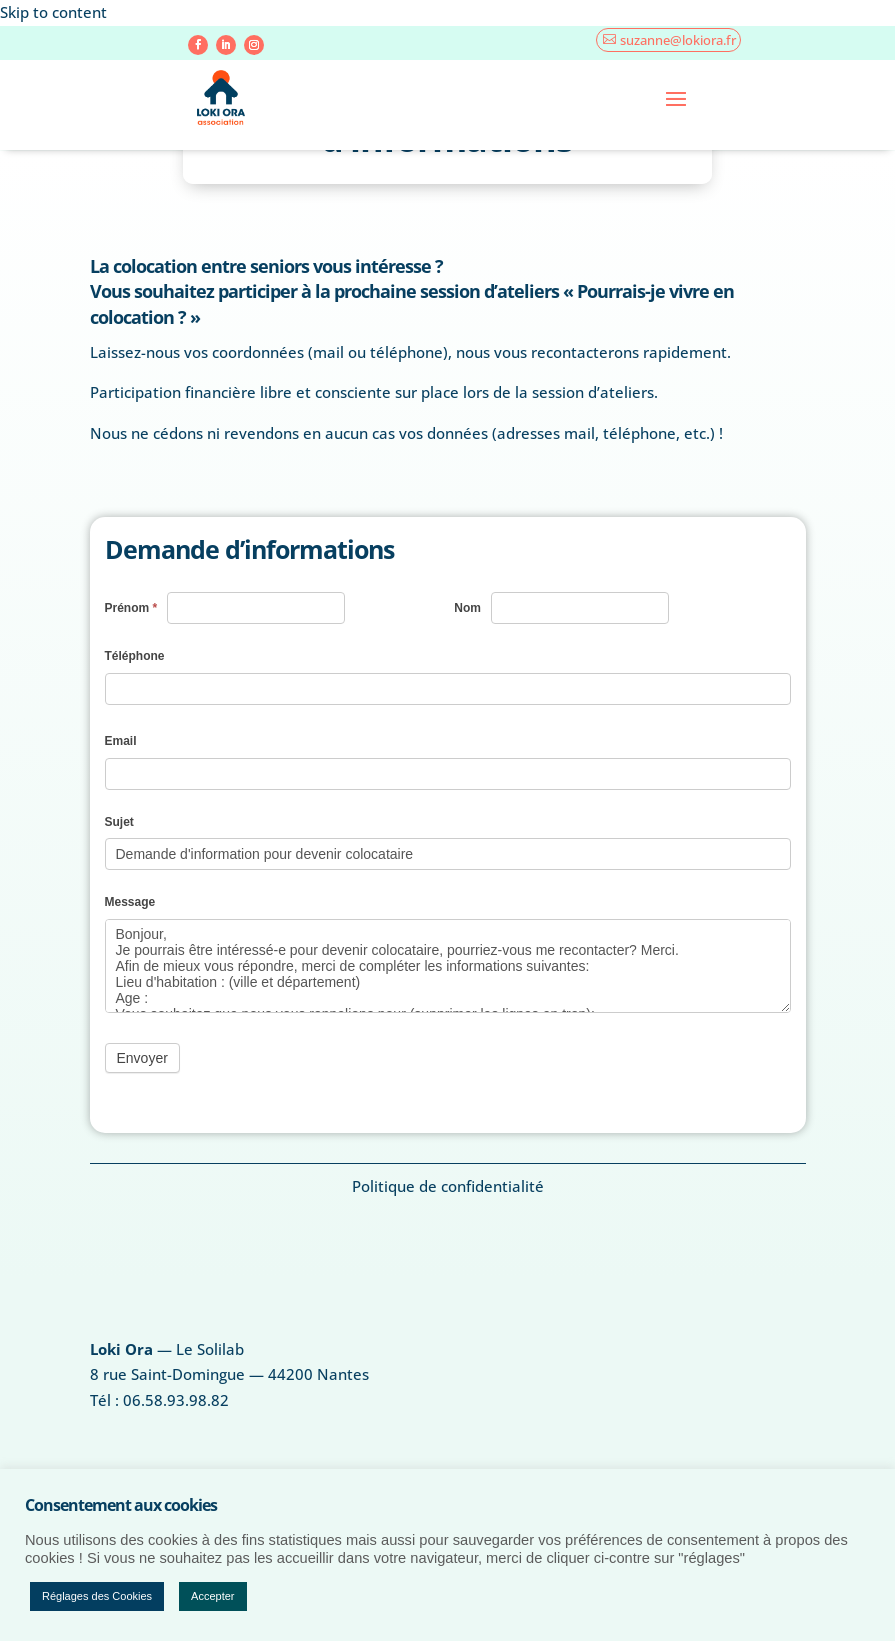  What do you see at coordinates (467, 608) in the screenshot?
I see `Nom` at bounding box center [467, 608].